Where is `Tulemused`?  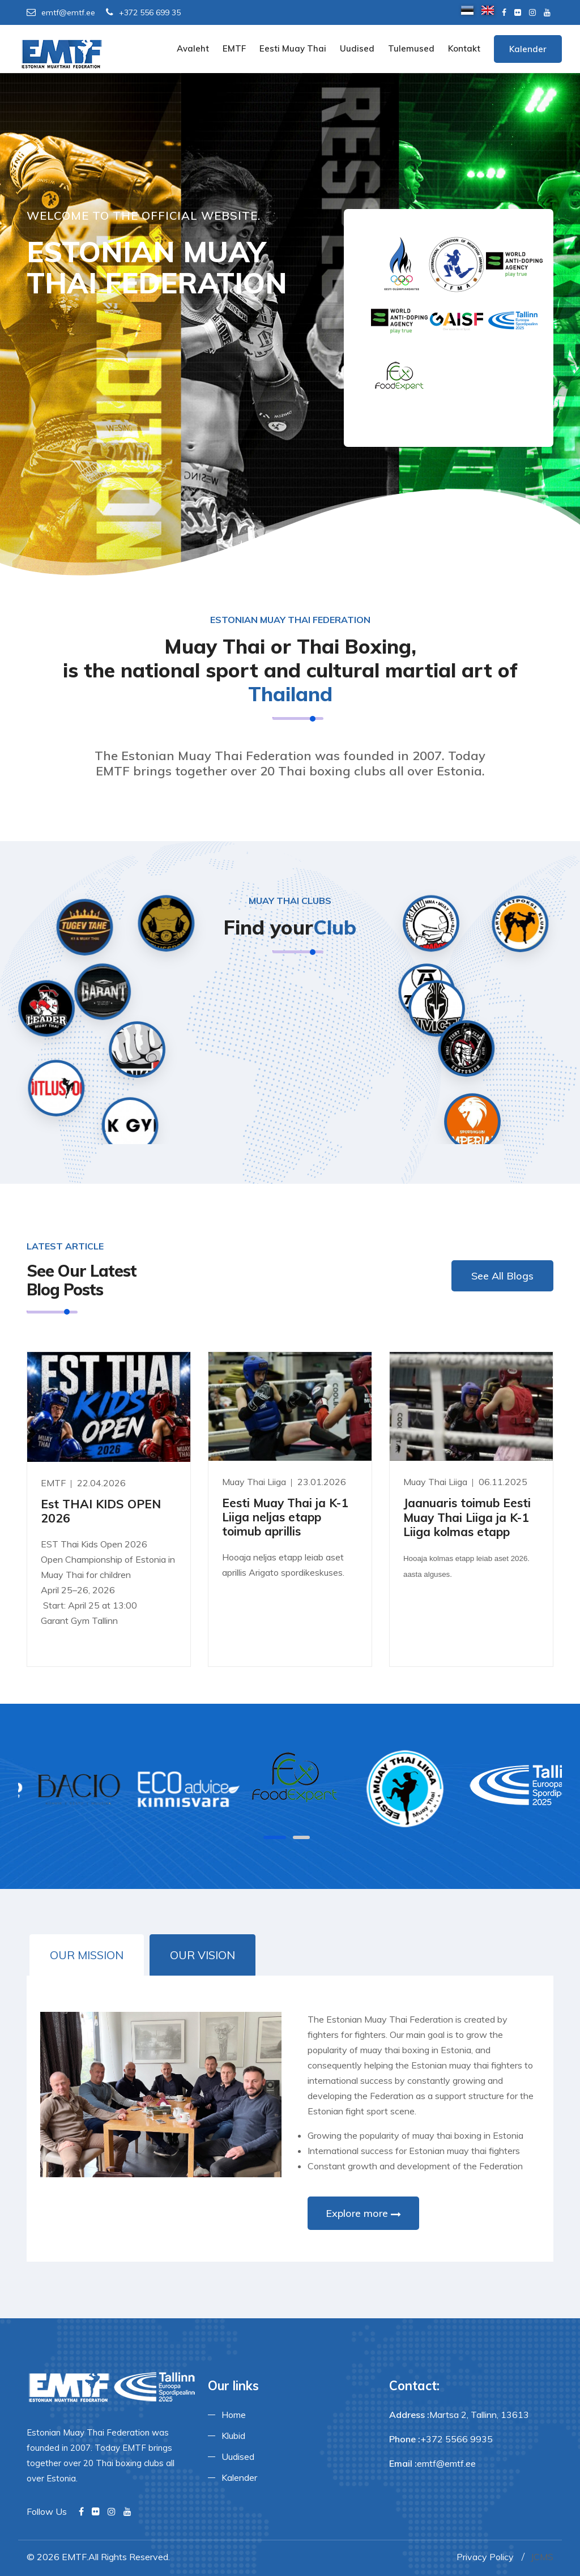
Tulemused is located at coordinates (411, 48).